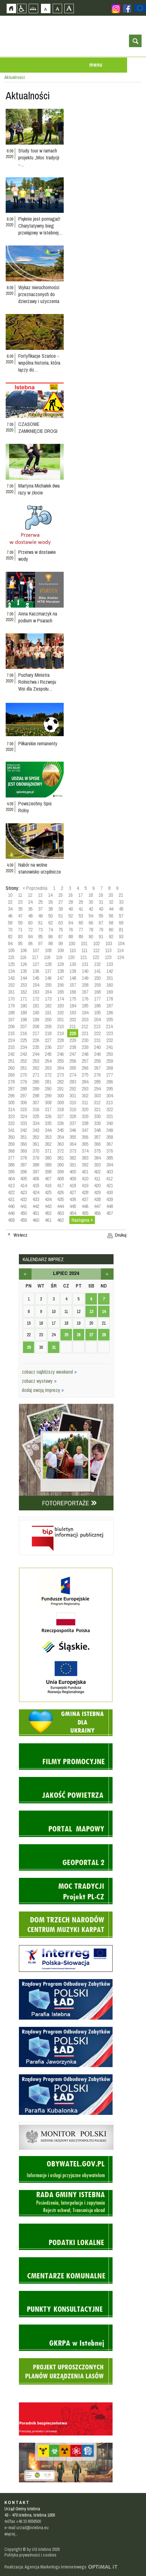 This screenshot has height=2576, width=146. What do you see at coordinates (108, 957) in the screenshot?
I see `123` at bounding box center [108, 957].